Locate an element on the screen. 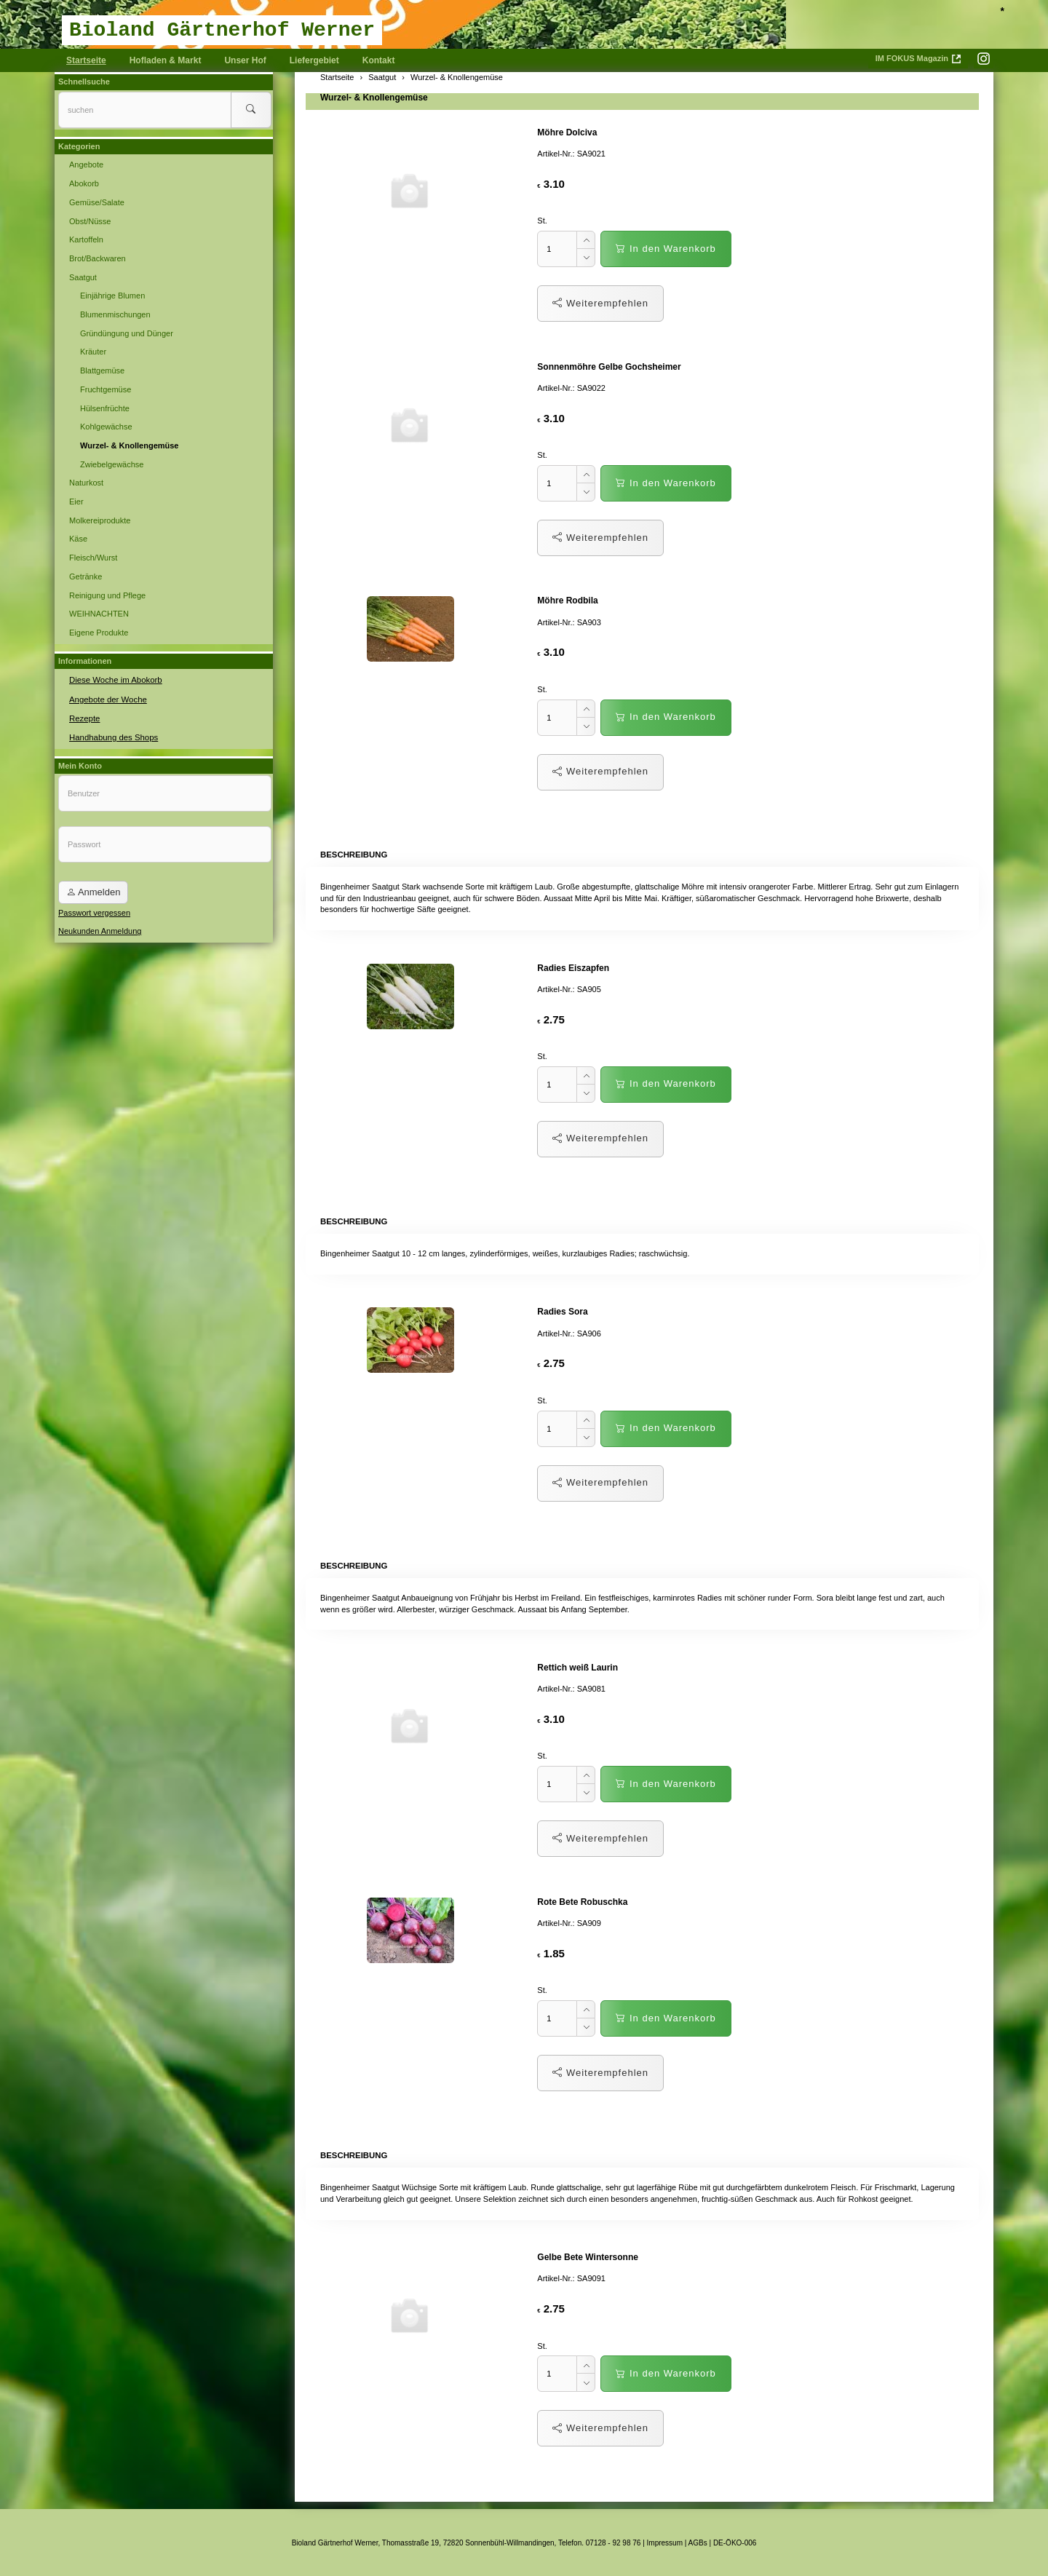 The image size is (1048, 2576). Liefergebiet is located at coordinates (314, 60).